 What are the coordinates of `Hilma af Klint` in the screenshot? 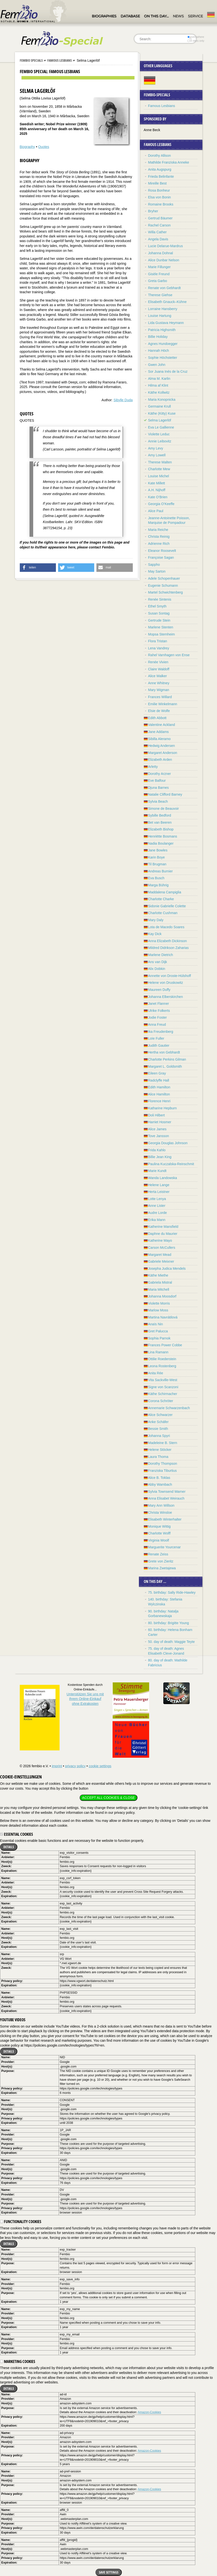 It's located at (158, 385).